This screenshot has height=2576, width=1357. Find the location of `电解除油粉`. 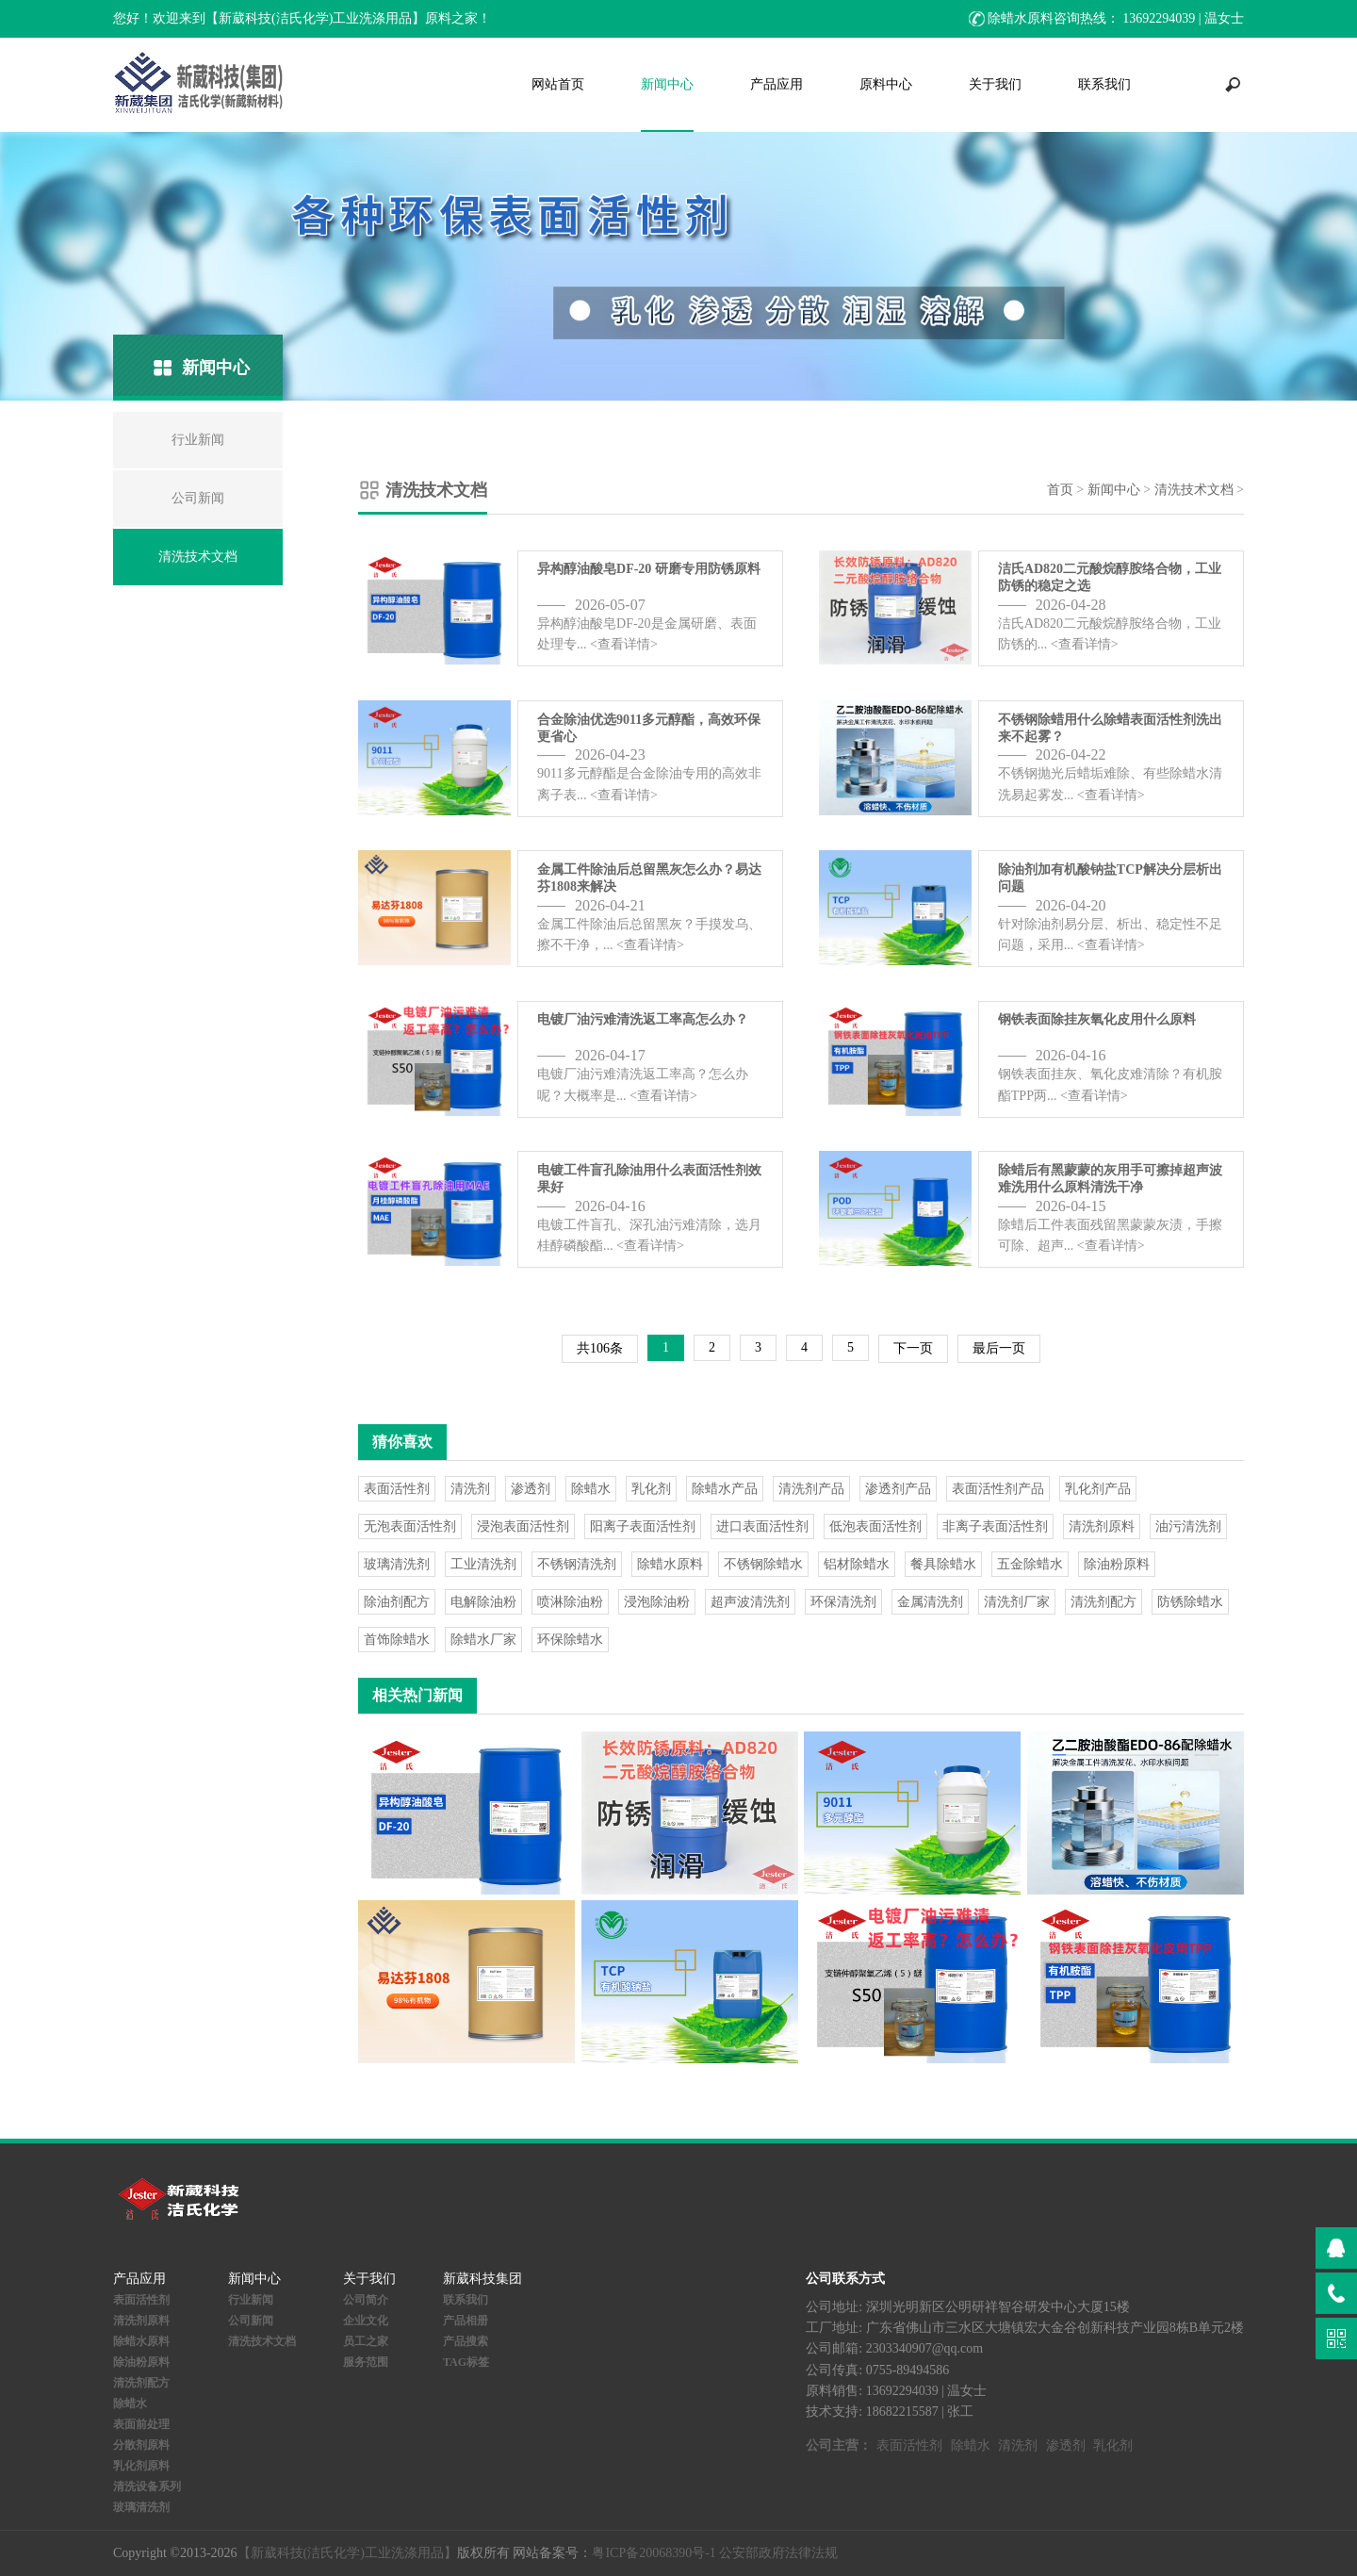

电解除油粉 is located at coordinates (483, 1602).